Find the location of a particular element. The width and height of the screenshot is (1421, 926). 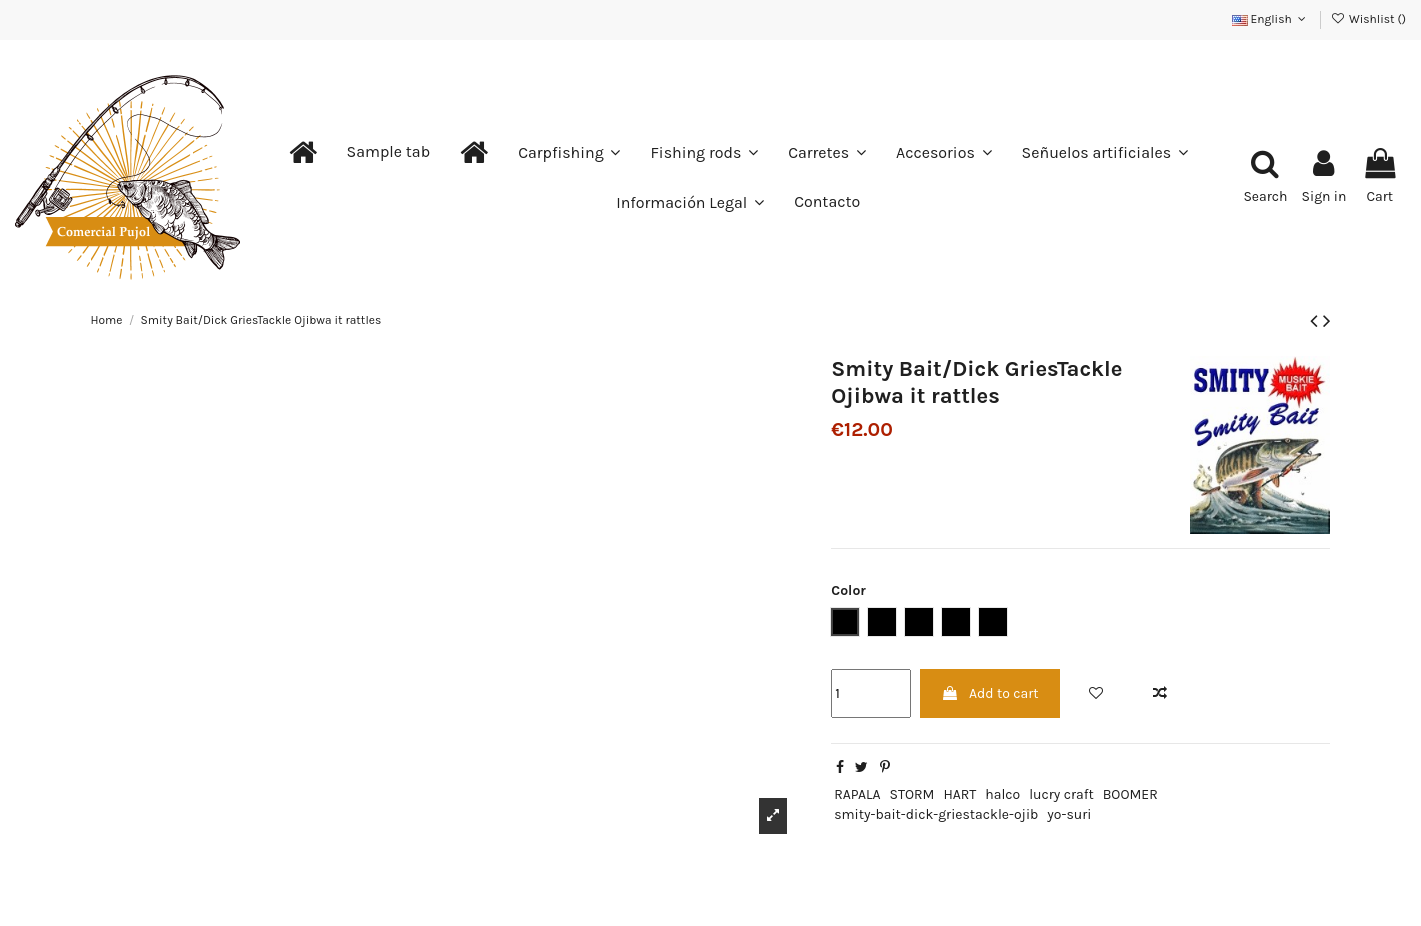

yo-suri is located at coordinates (1069, 814).